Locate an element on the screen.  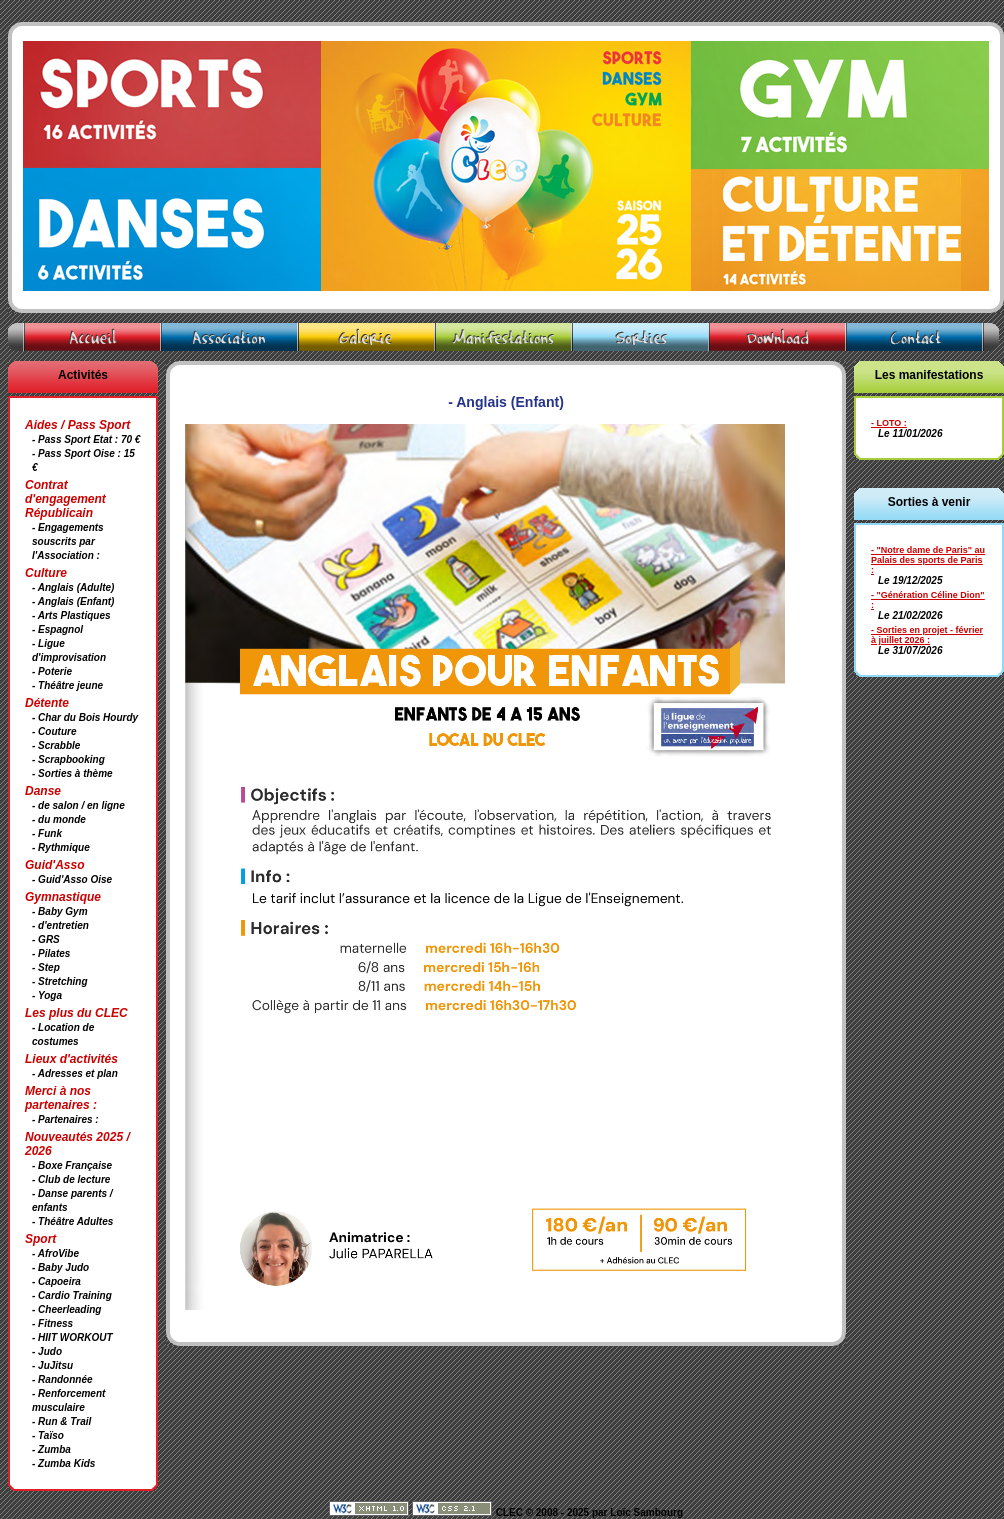
- Baby Judo is located at coordinates (60, 1267).